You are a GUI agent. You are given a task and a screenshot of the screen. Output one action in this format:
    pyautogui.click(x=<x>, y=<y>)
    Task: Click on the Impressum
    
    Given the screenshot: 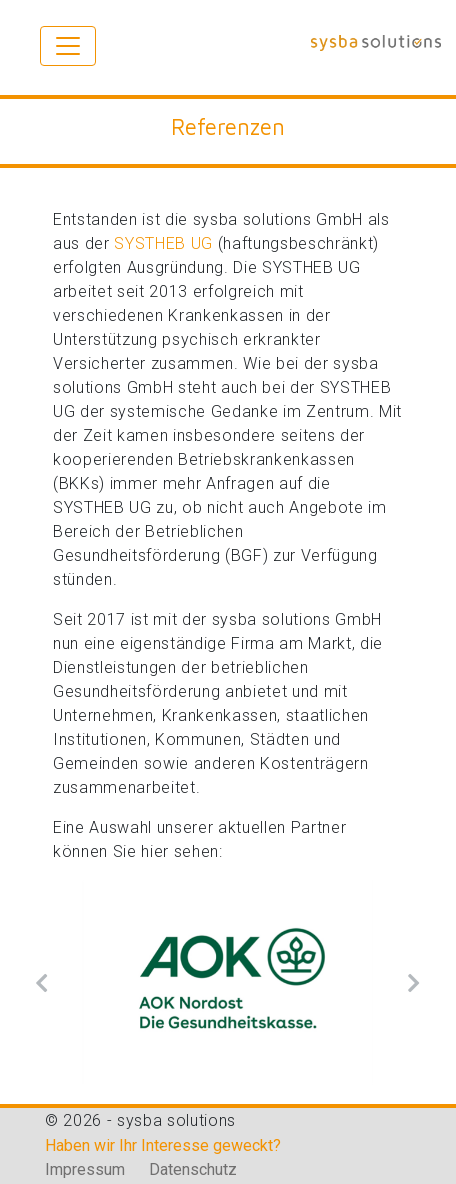 What is the action you would take?
    pyautogui.click(x=87, y=1169)
    